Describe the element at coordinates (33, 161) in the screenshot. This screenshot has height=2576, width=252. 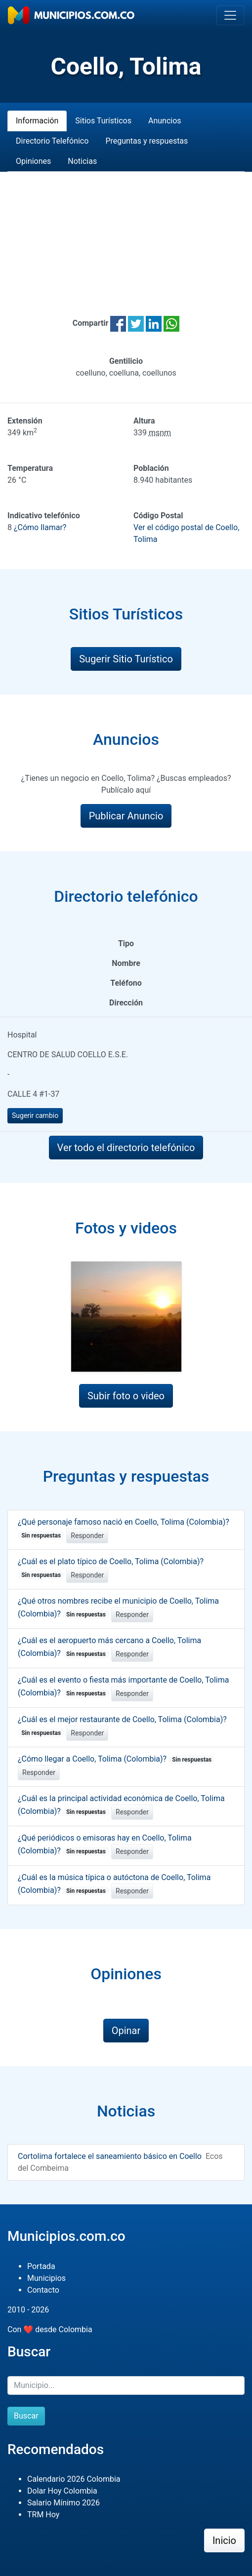
I see `Opiniones` at that location.